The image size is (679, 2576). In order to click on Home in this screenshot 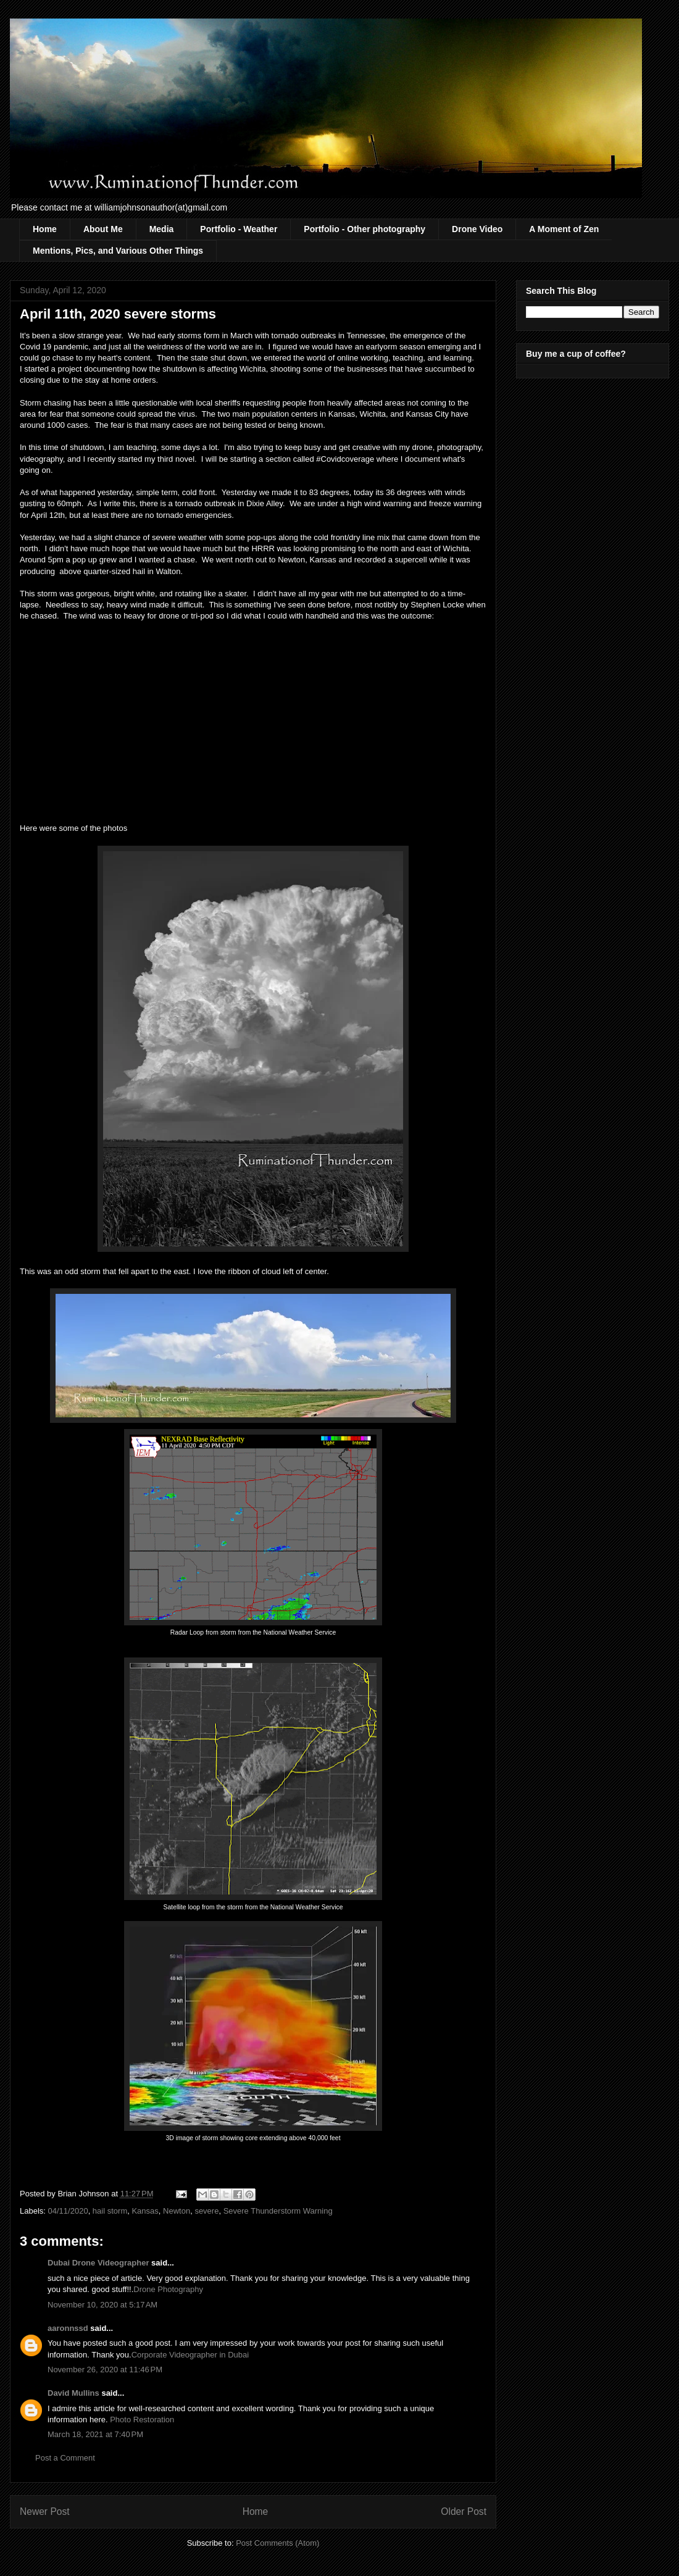, I will do `click(45, 229)`.